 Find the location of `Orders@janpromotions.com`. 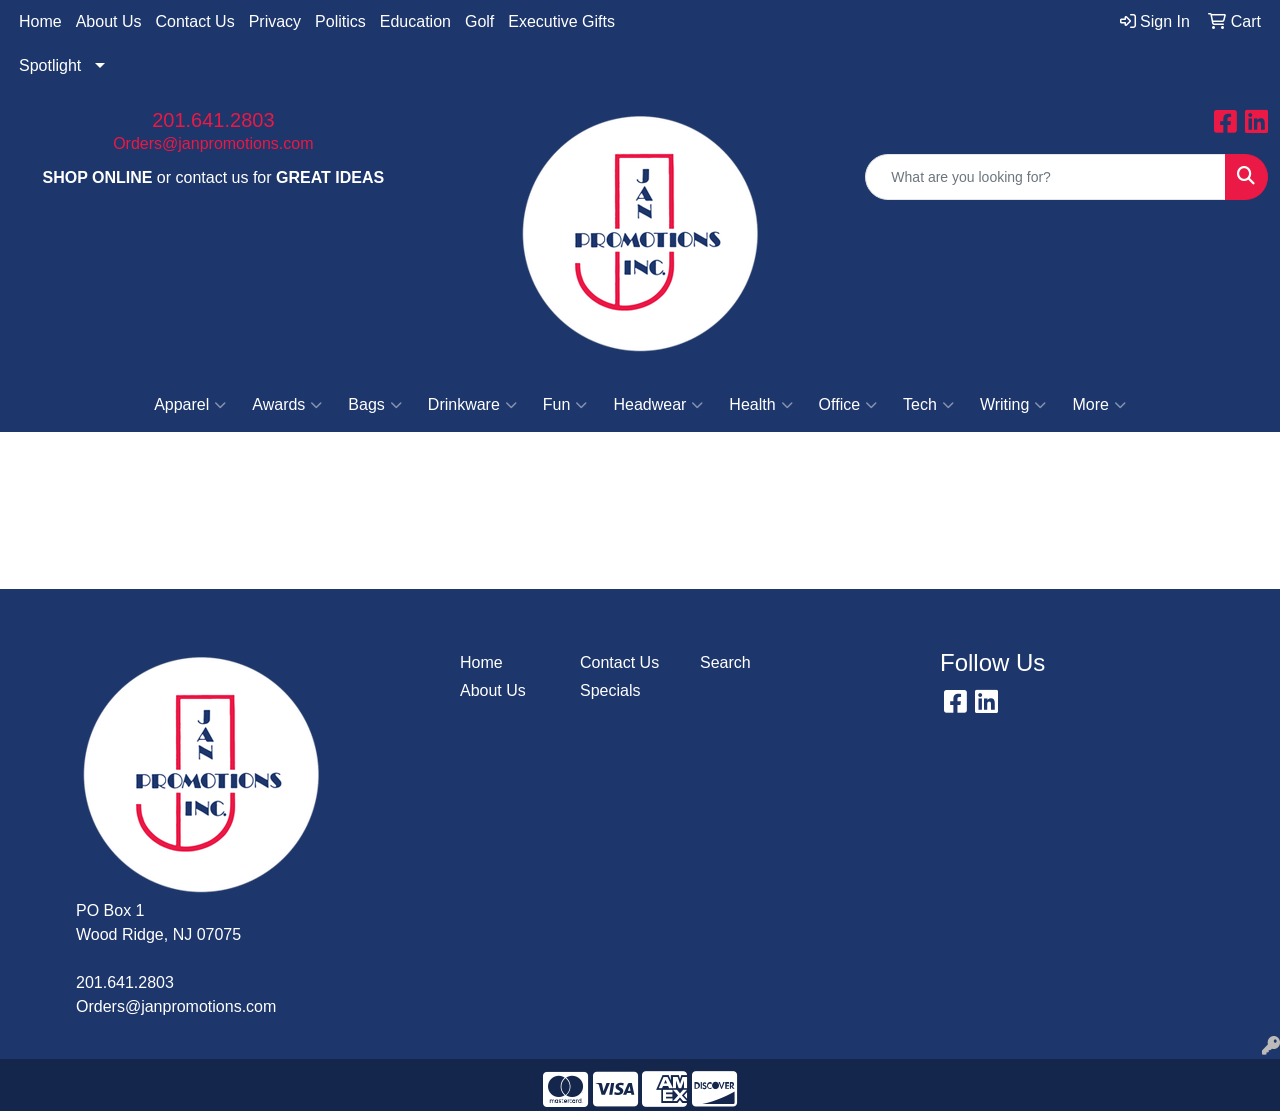

Orders@janpromotions.com is located at coordinates (213, 143).